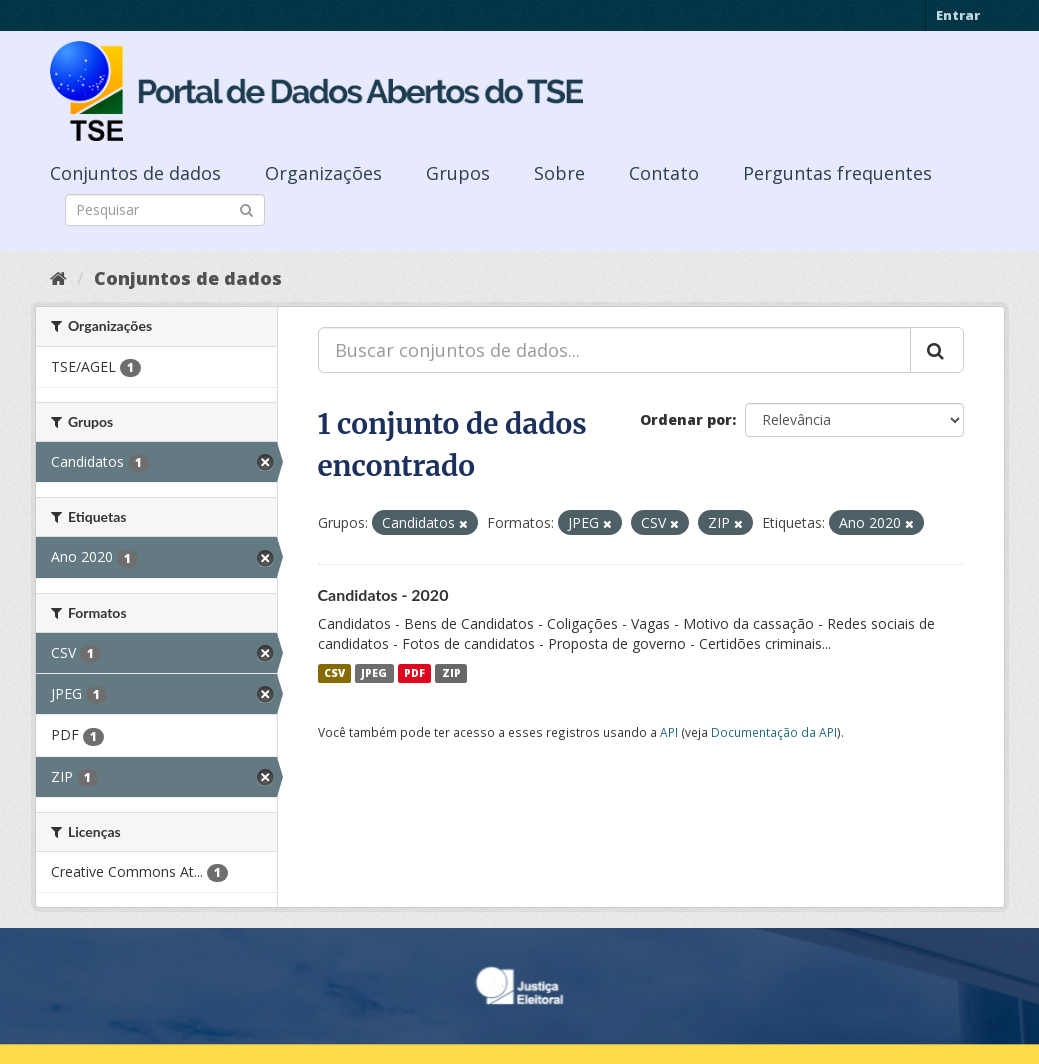  Describe the element at coordinates (958, 15) in the screenshot. I see `Entrar` at that location.